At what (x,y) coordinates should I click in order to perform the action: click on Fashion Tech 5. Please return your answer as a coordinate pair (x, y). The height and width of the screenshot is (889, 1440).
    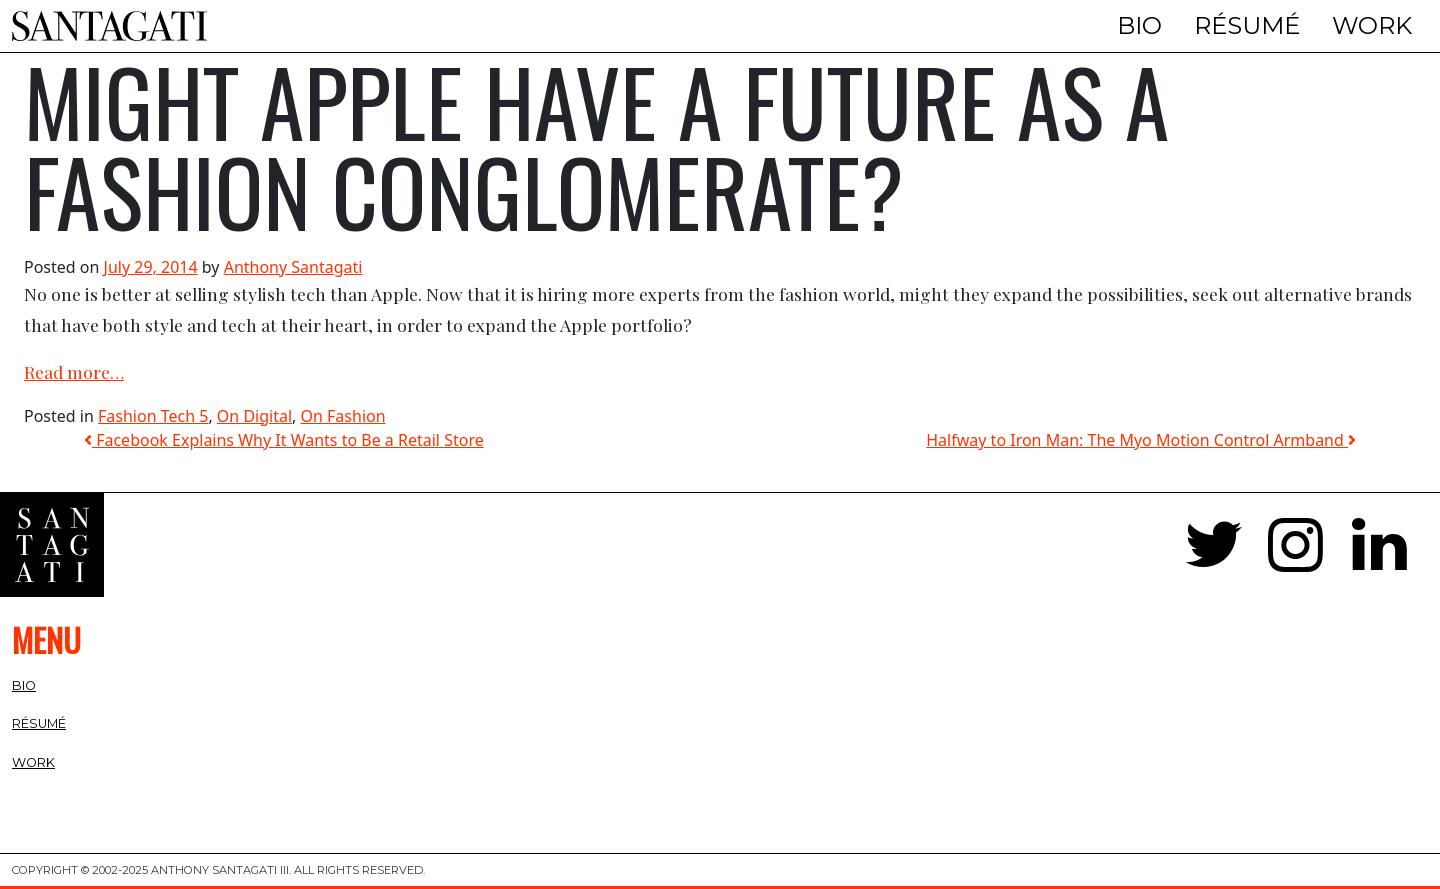
    Looking at the image, I should click on (153, 416).